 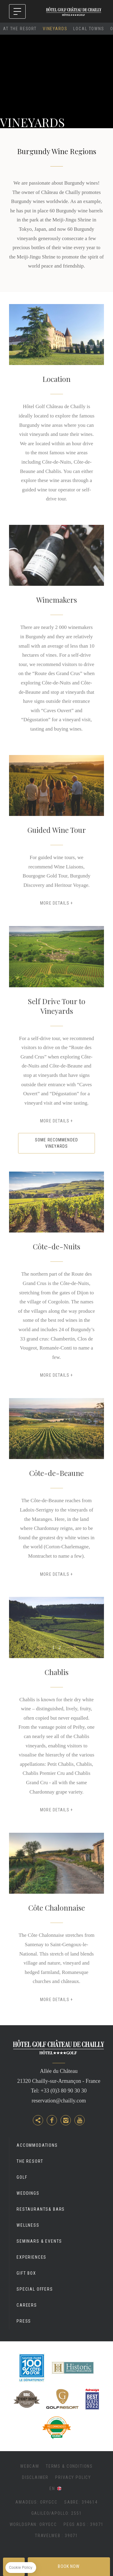 What do you see at coordinates (55, 28) in the screenshot?
I see `Vineyards` at bounding box center [55, 28].